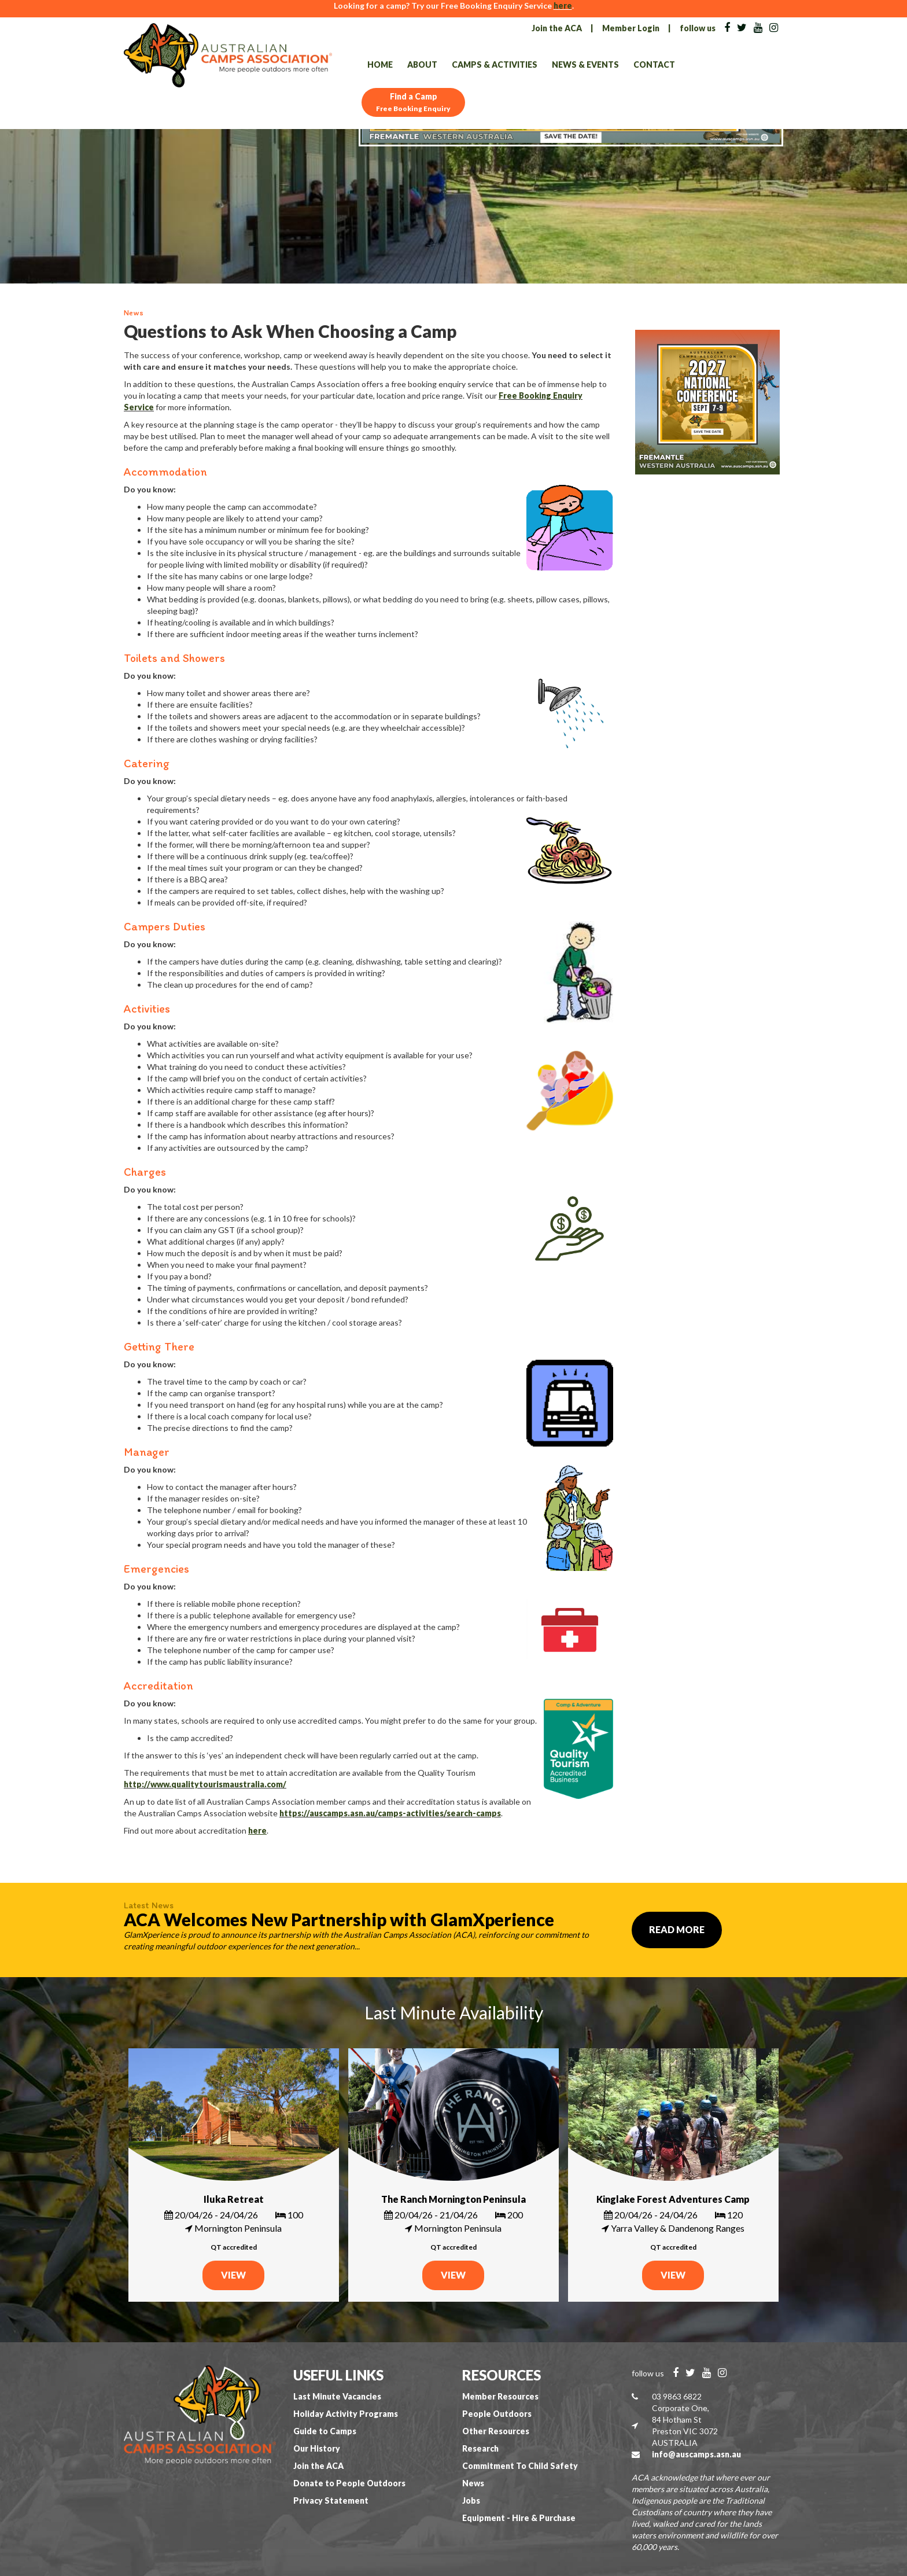 The image size is (907, 2576). Describe the element at coordinates (480, 2448) in the screenshot. I see `Research` at that location.